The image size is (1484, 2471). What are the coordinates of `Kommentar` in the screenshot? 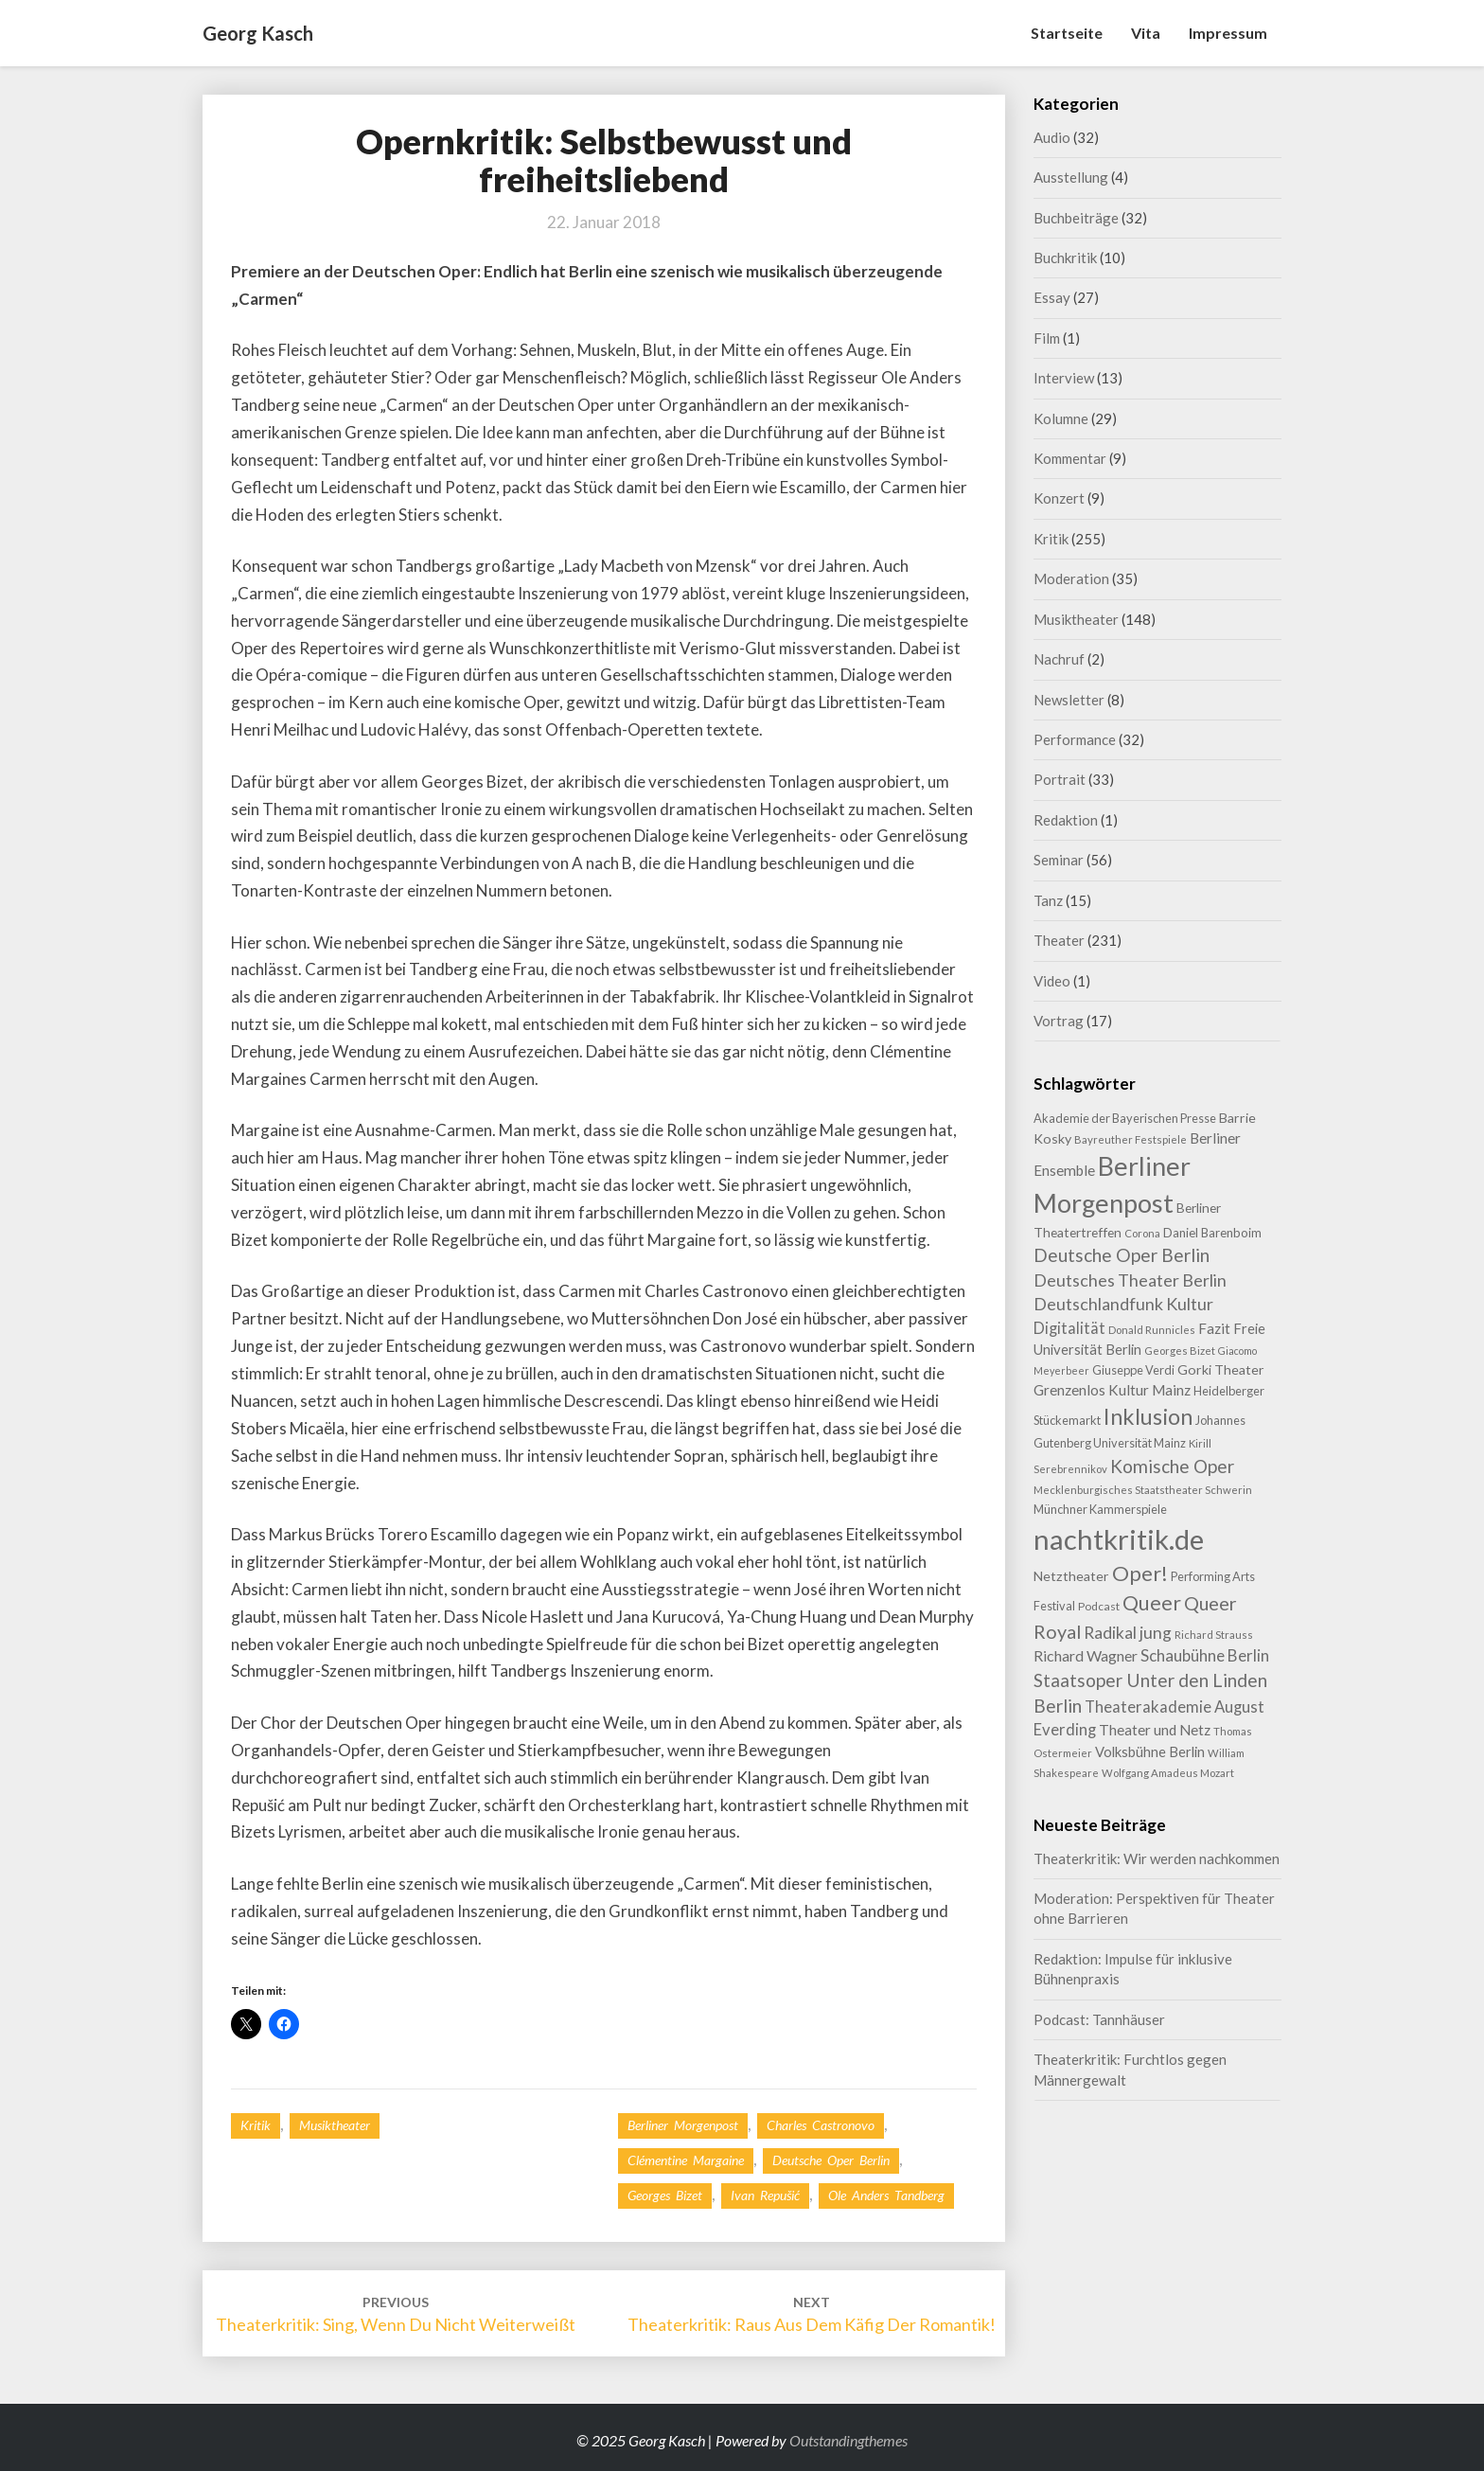 It's located at (1070, 458).